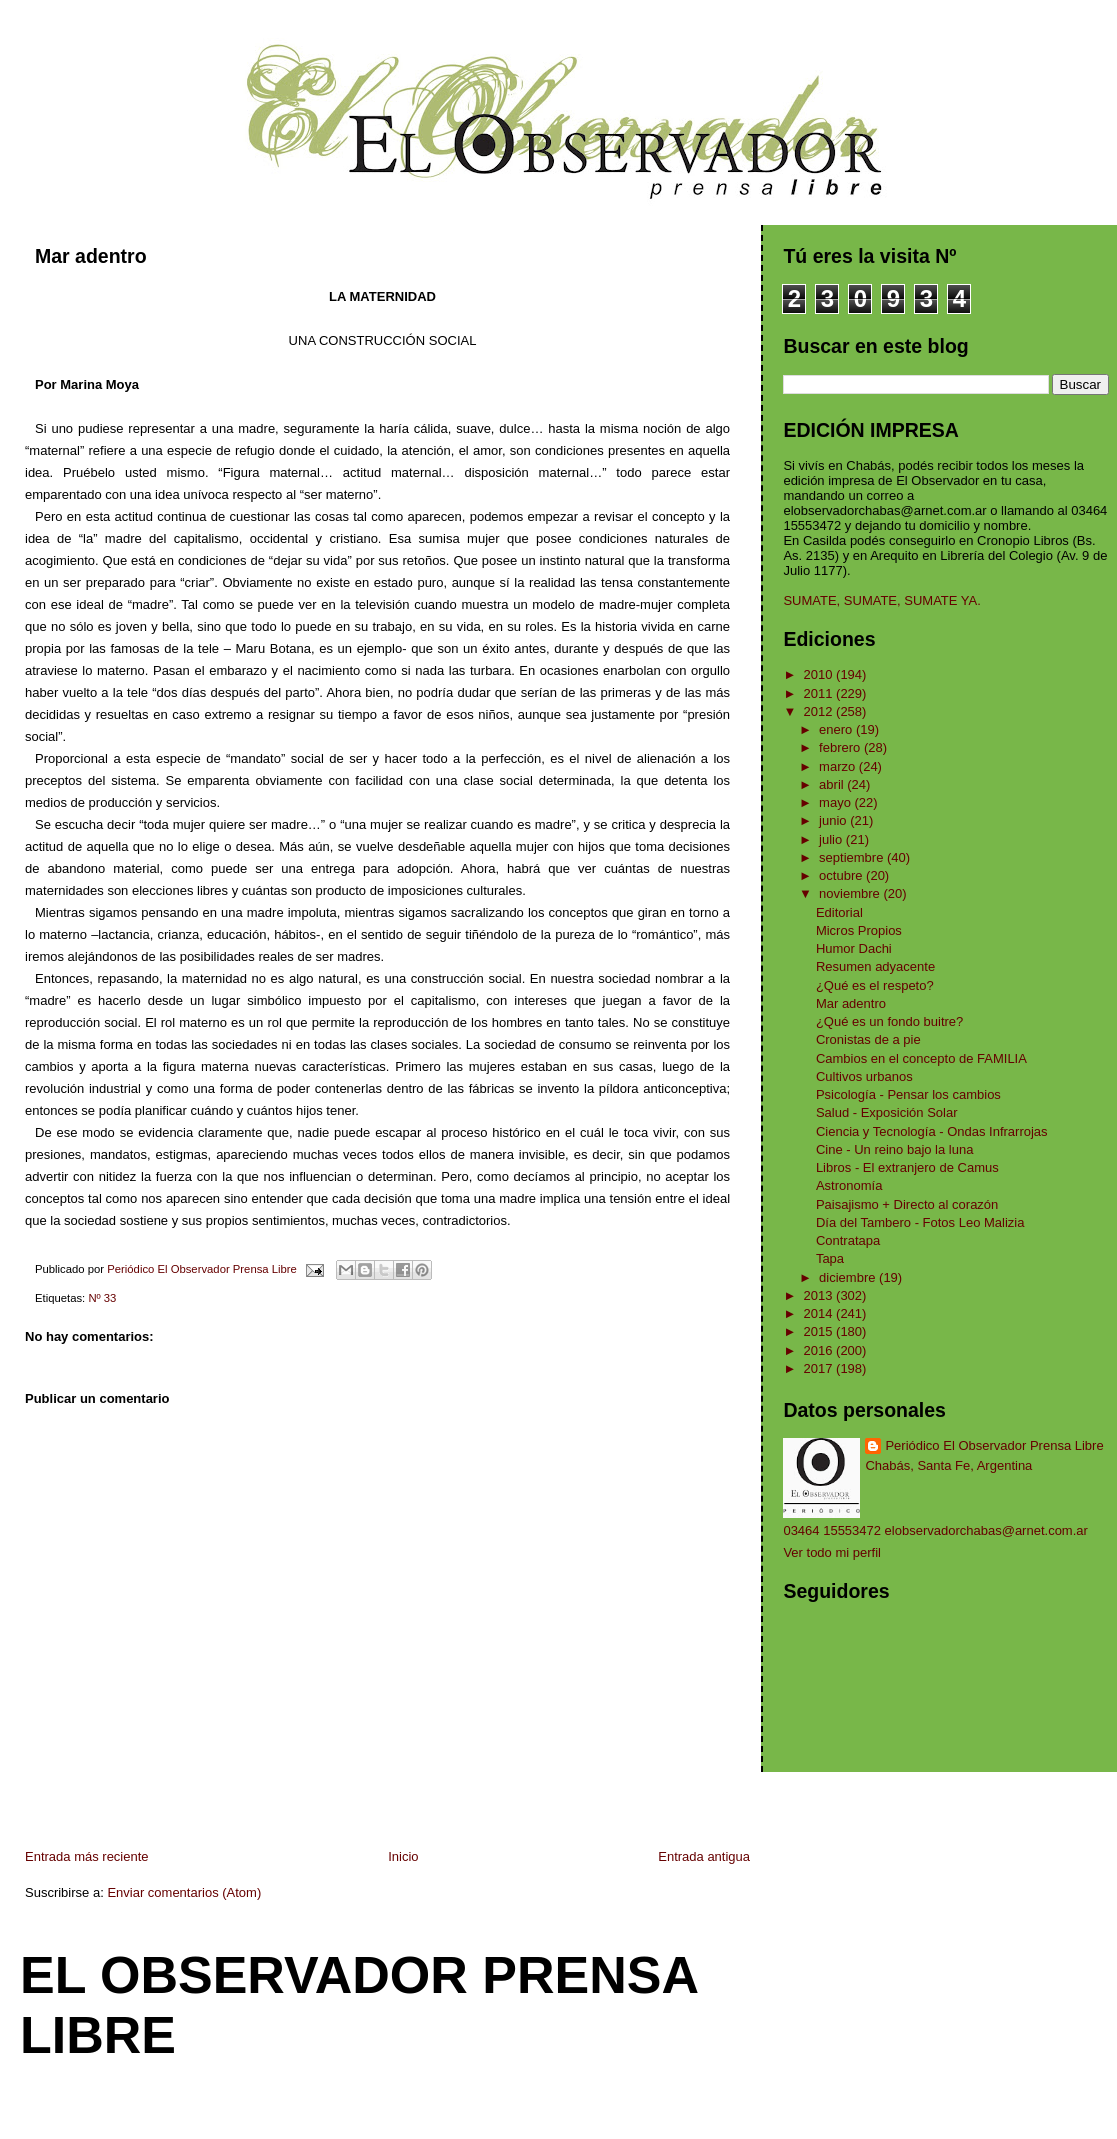 The image size is (1117, 2139). I want to click on septiembre, so click(853, 857).